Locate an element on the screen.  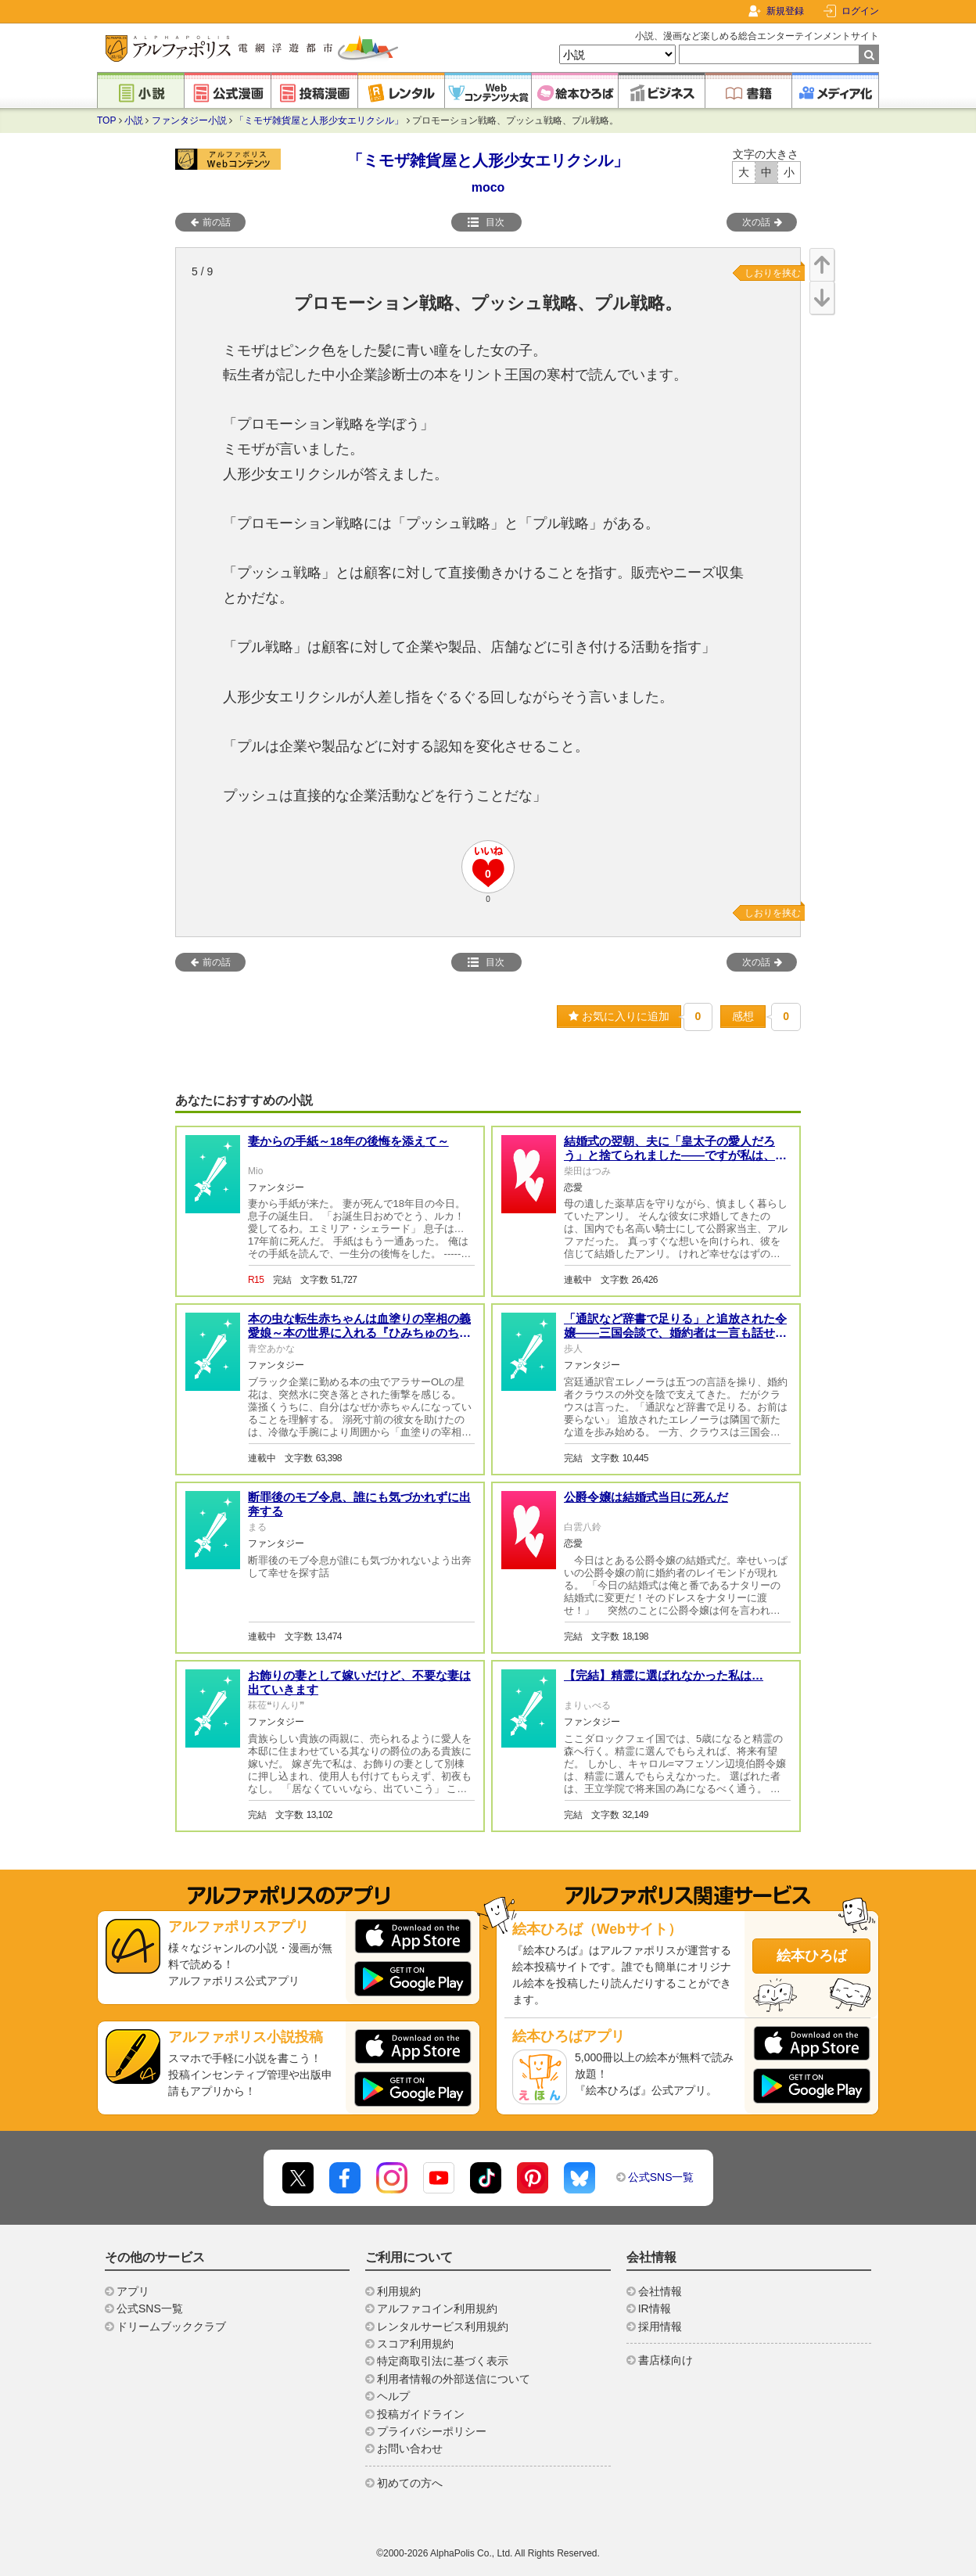
お気に入りに追加 is located at coordinates (619, 1016).